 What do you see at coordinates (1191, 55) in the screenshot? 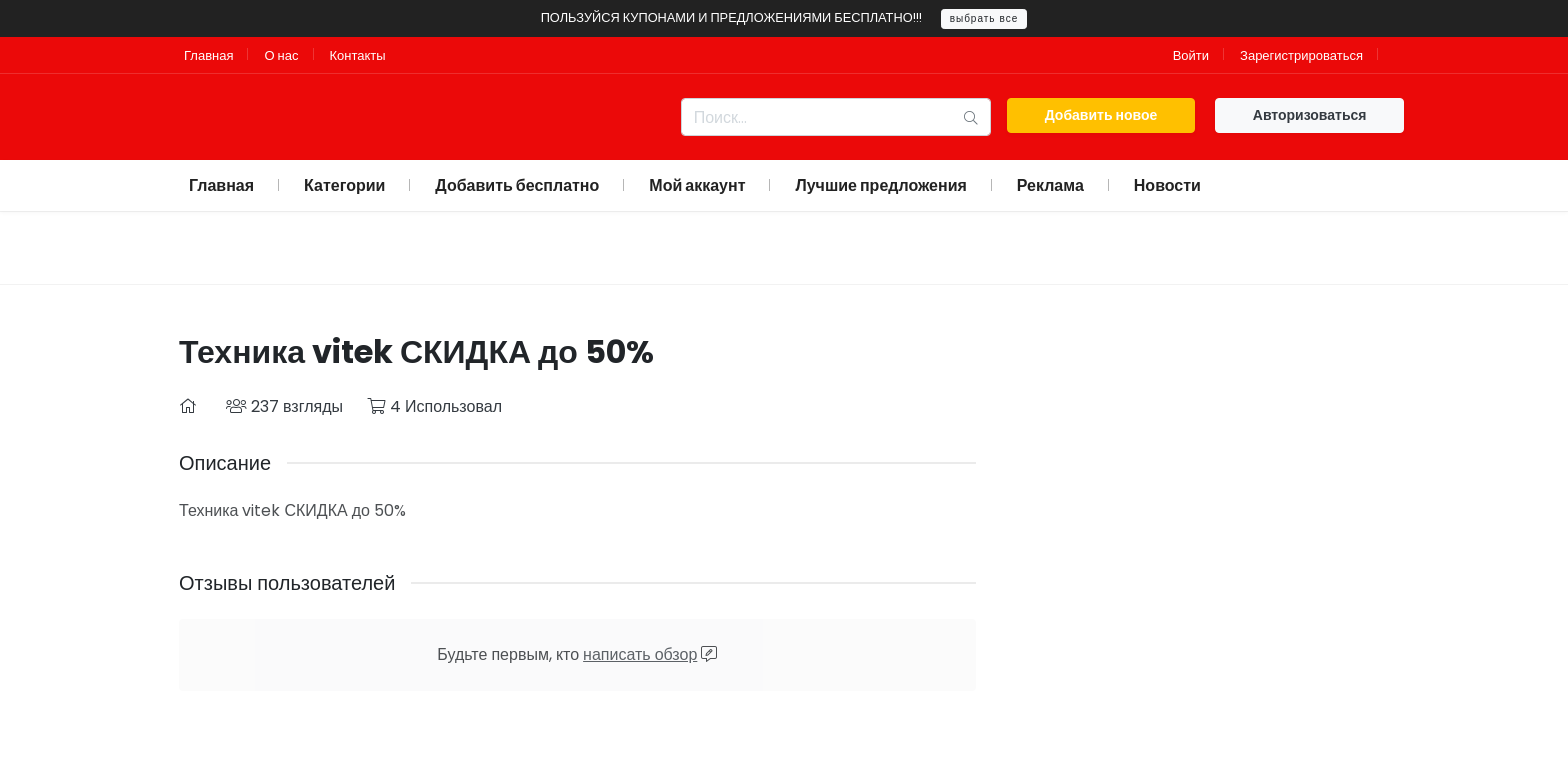
I see `Войти` at bounding box center [1191, 55].